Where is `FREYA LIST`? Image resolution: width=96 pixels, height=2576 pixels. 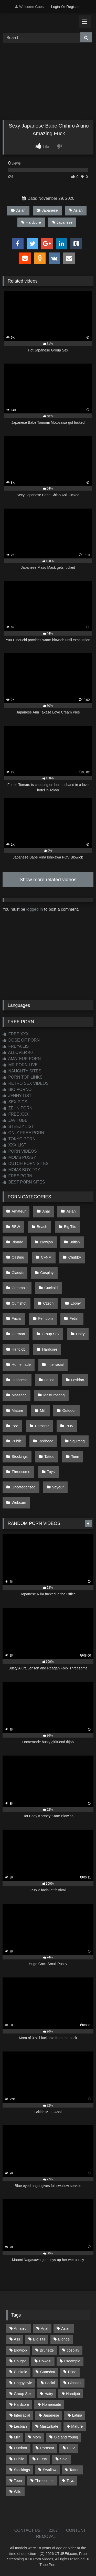
FREYA LIST is located at coordinates (17, 1046).